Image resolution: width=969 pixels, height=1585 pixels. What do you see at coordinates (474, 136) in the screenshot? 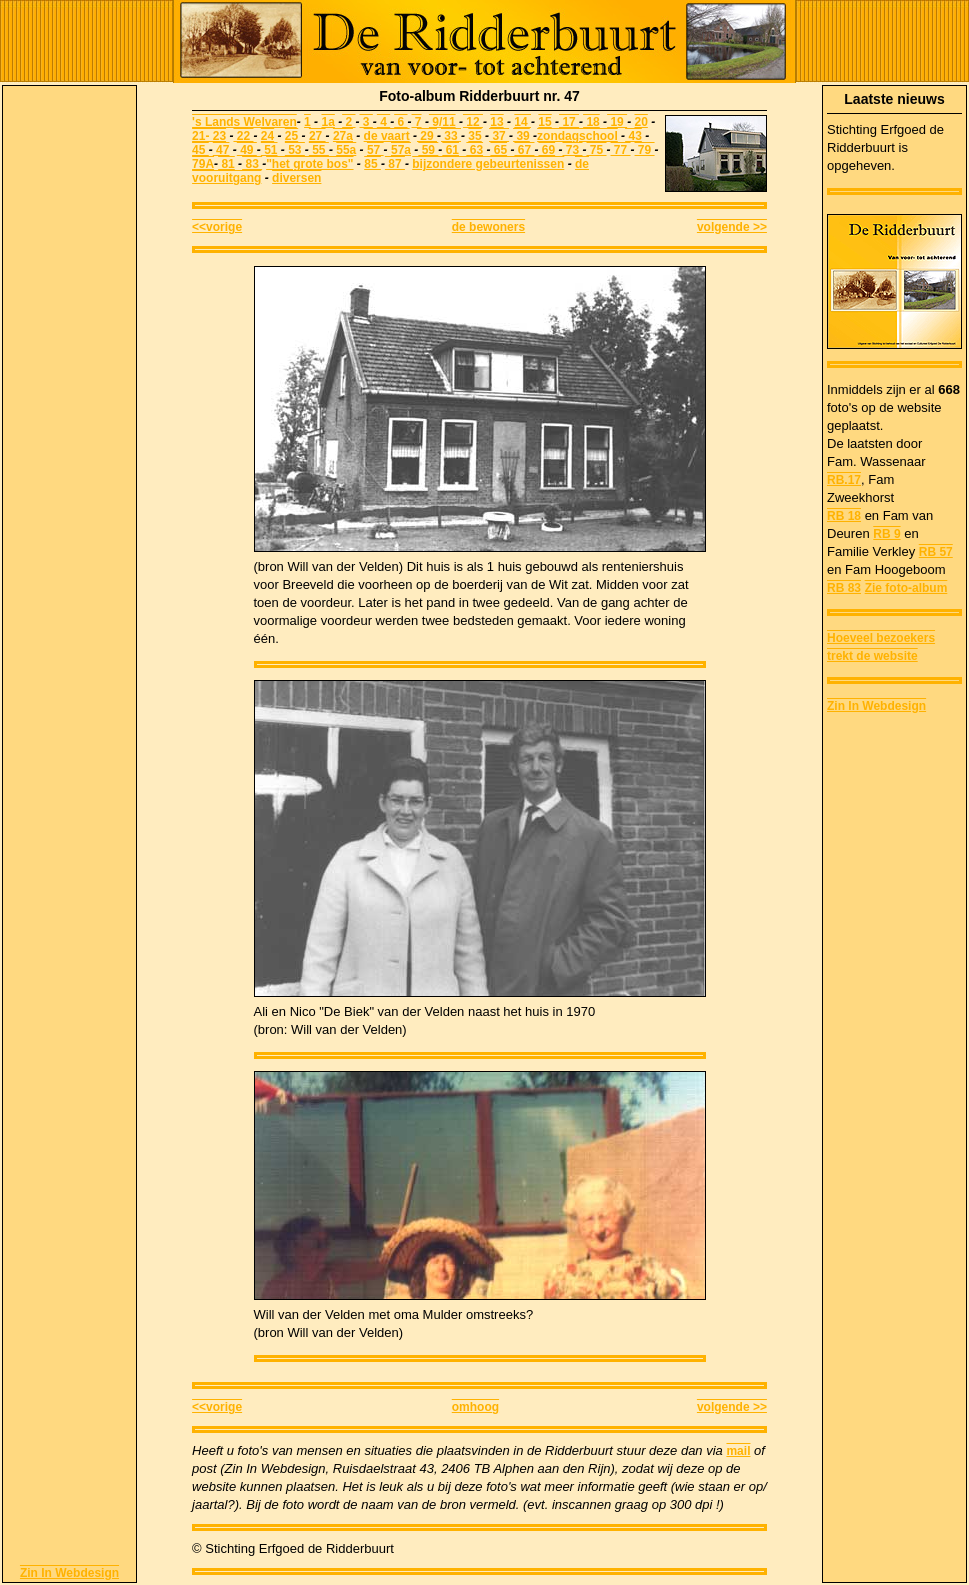
I see `35` at bounding box center [474, 136].